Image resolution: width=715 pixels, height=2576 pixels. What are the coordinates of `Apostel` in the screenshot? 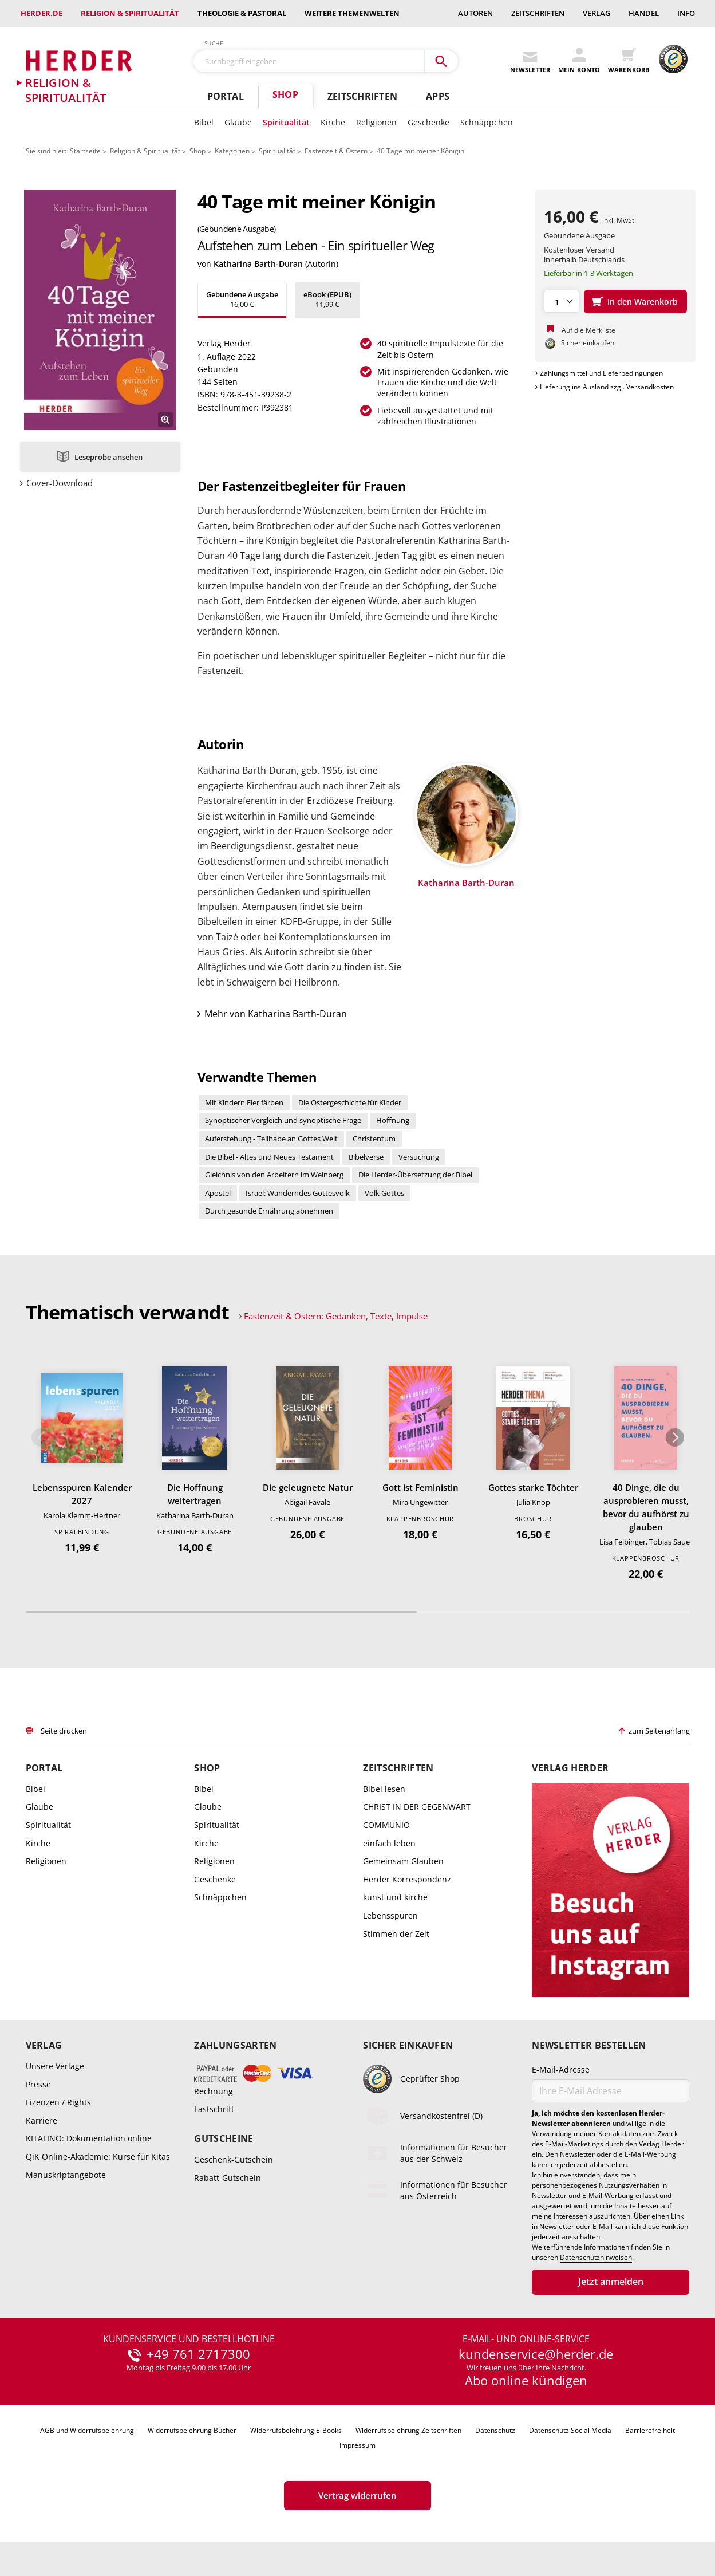 It's located at (218, 1193).